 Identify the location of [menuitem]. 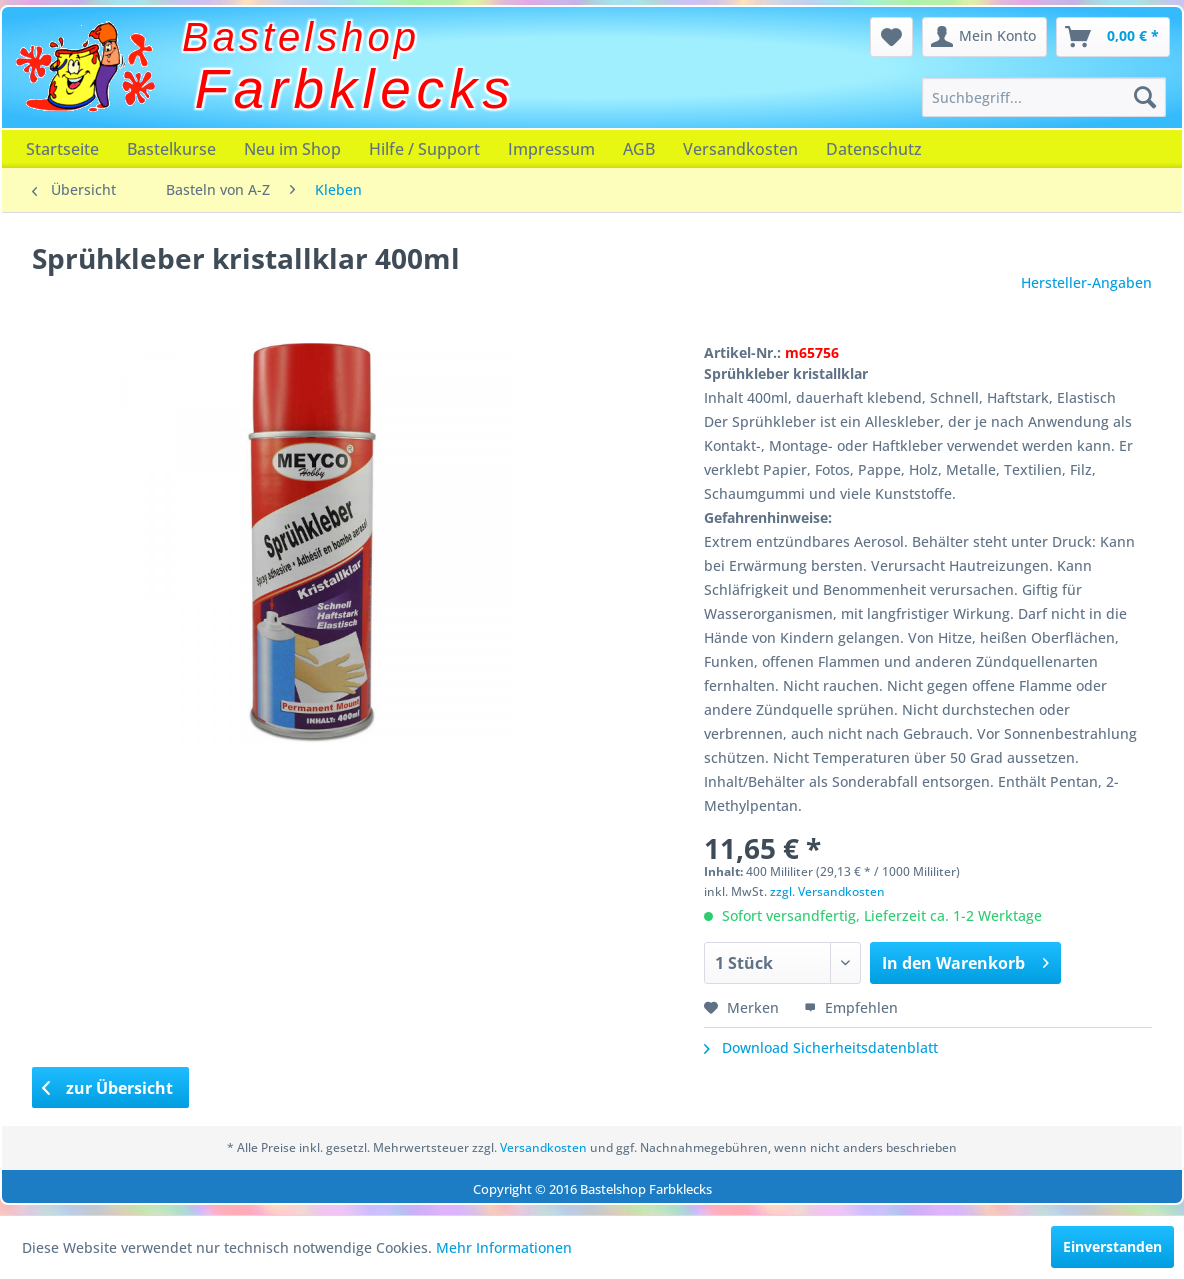
(1043, 97).